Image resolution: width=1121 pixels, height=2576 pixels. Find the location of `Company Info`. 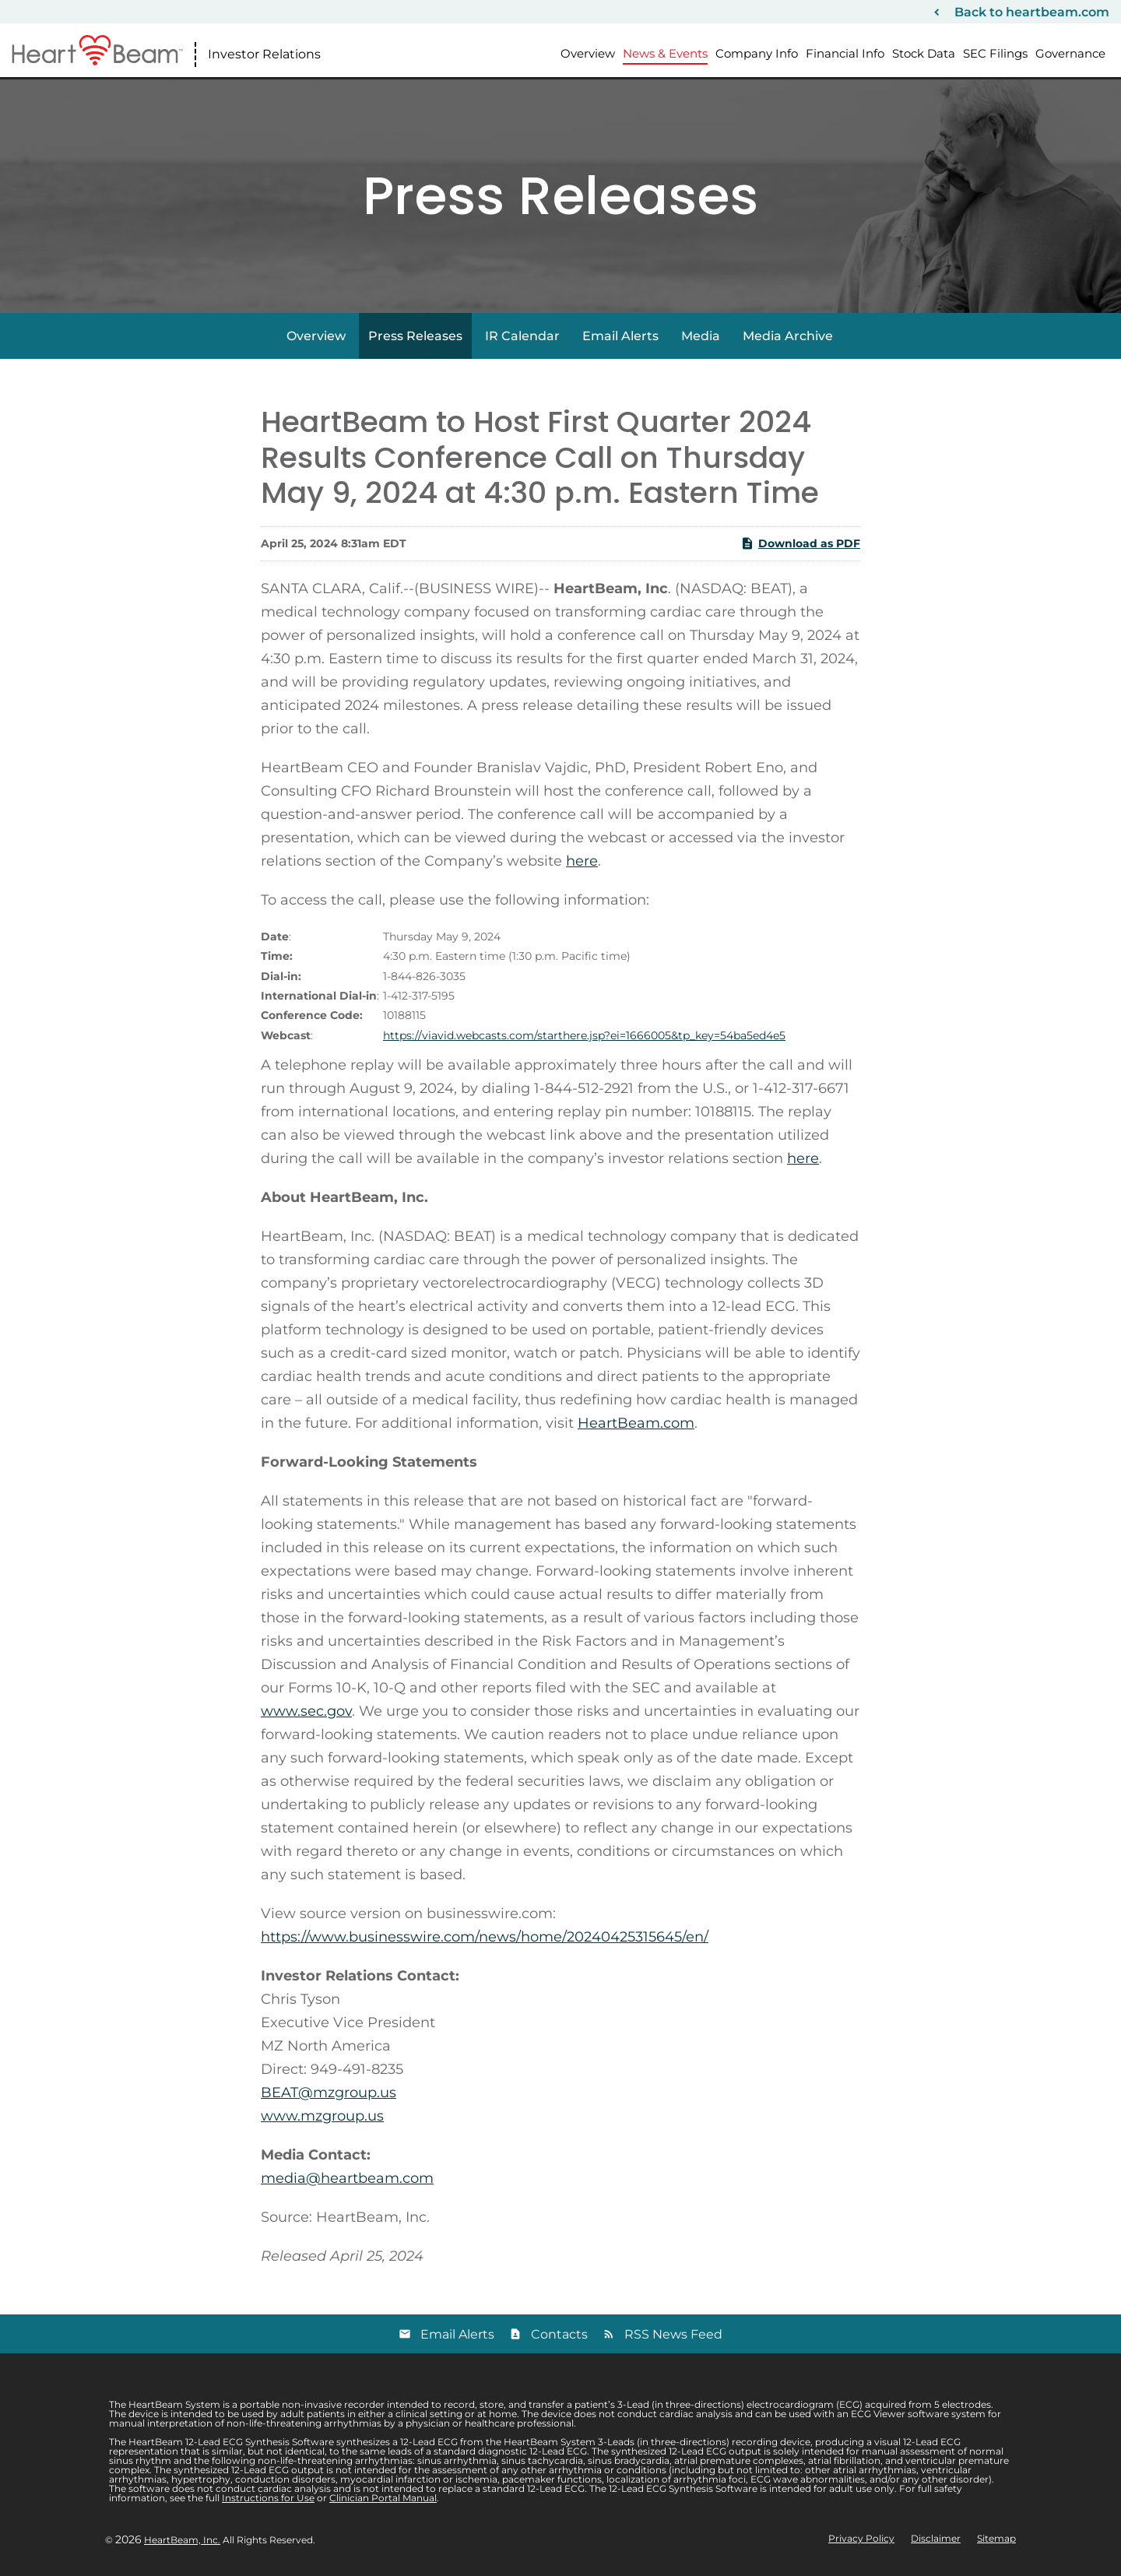

Company Info is located at coordinates (756, 53).